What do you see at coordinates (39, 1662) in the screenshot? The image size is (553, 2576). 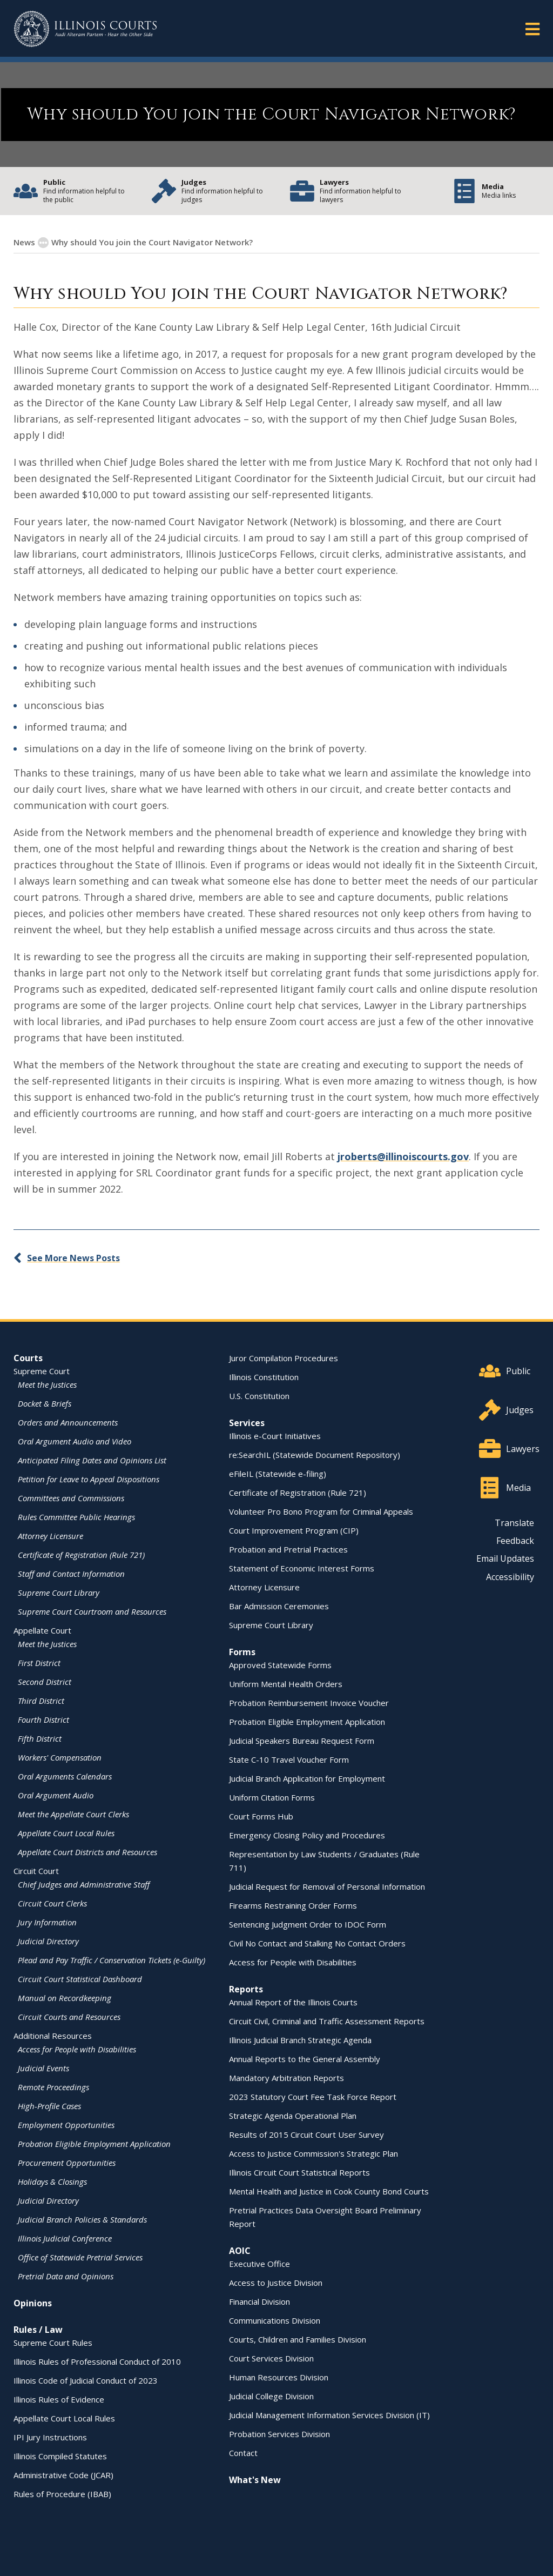 I see `First District` at bounding box center [39, 1662].